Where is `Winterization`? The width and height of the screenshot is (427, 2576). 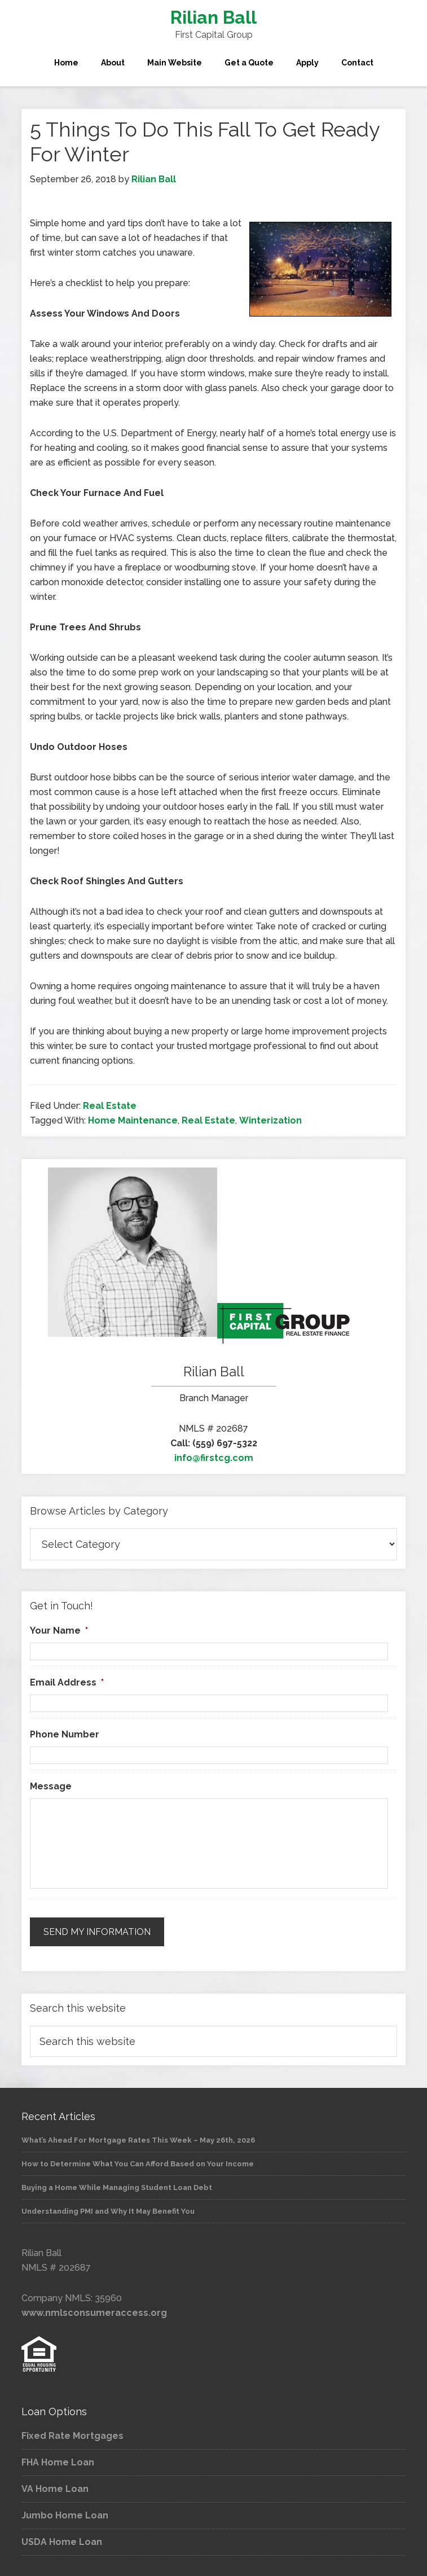
Winterization is located at coordinates (270, 1120).